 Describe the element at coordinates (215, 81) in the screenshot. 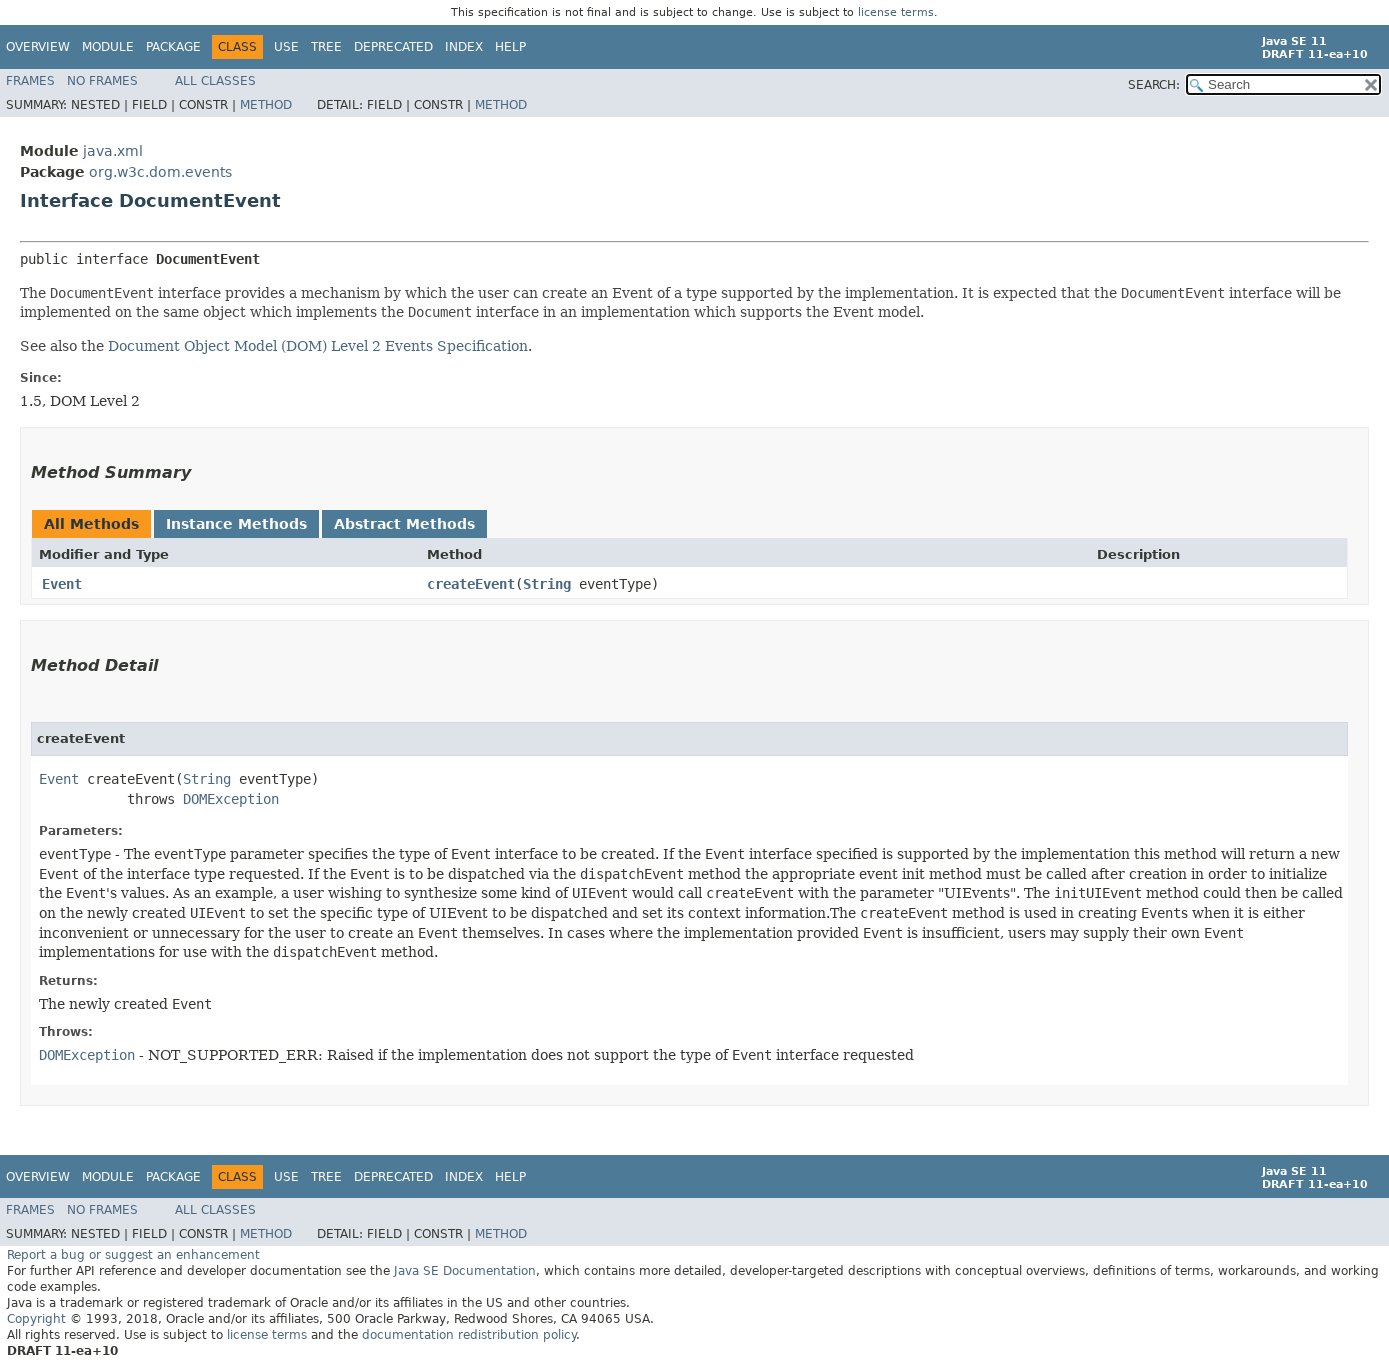

I see `All Classes` at that location.